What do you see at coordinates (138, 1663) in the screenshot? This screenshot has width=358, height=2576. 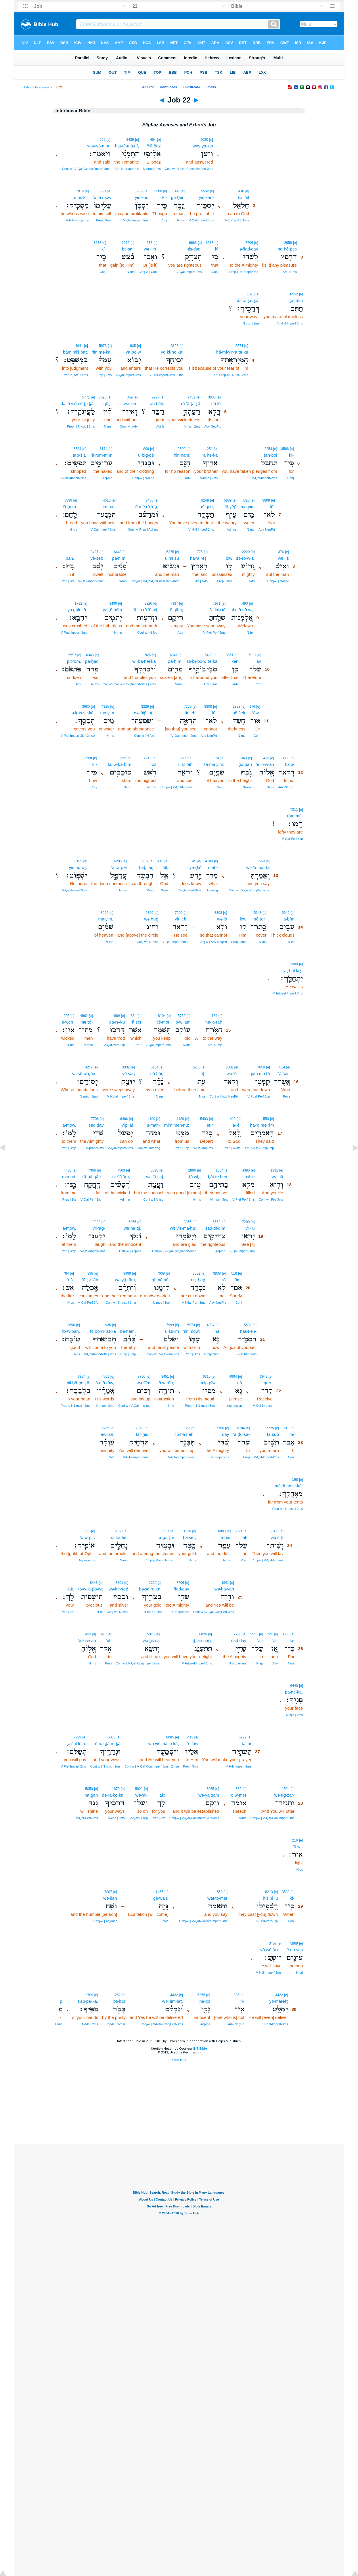 I see `Conj‑w | V‑Qal‑ConjImperf‑2ms` at bounding box center [138, 1663].